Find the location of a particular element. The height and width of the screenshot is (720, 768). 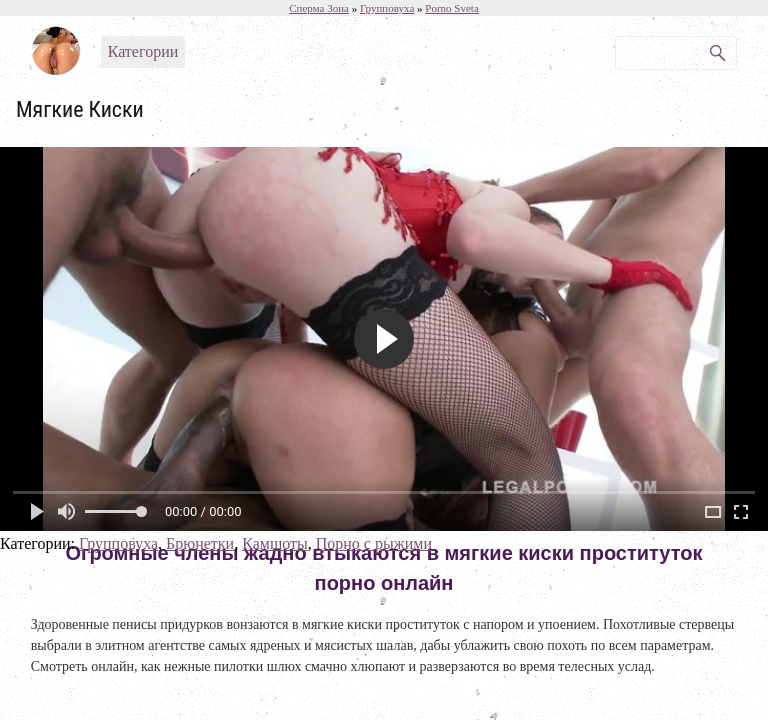

Групповуха is located at coordinates (118, 543).